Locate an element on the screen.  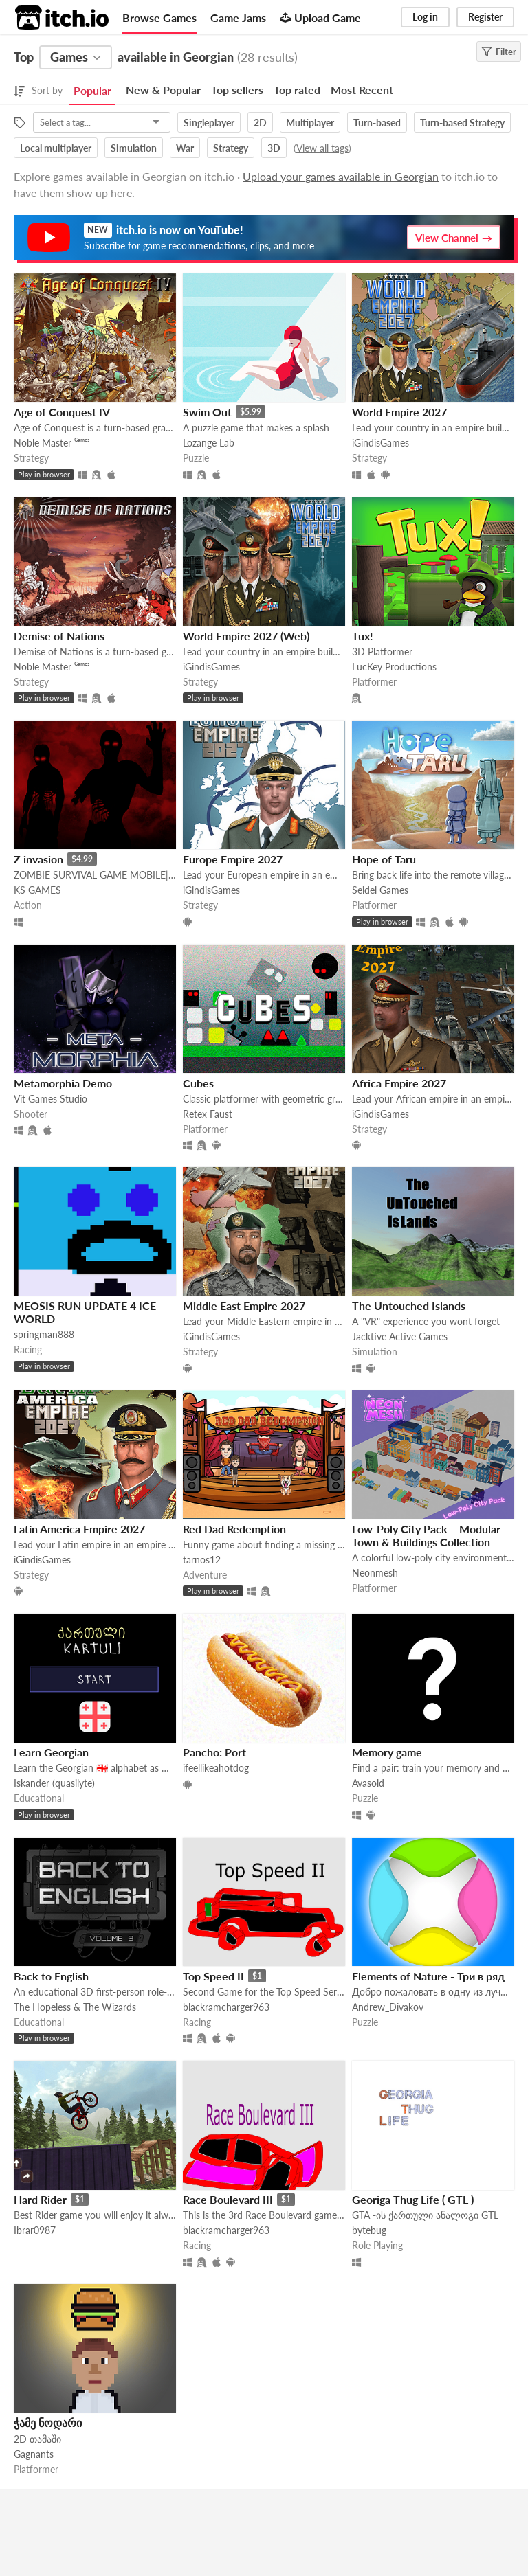
ჭამე ნოდარი is located at coordinates (48, 2422).